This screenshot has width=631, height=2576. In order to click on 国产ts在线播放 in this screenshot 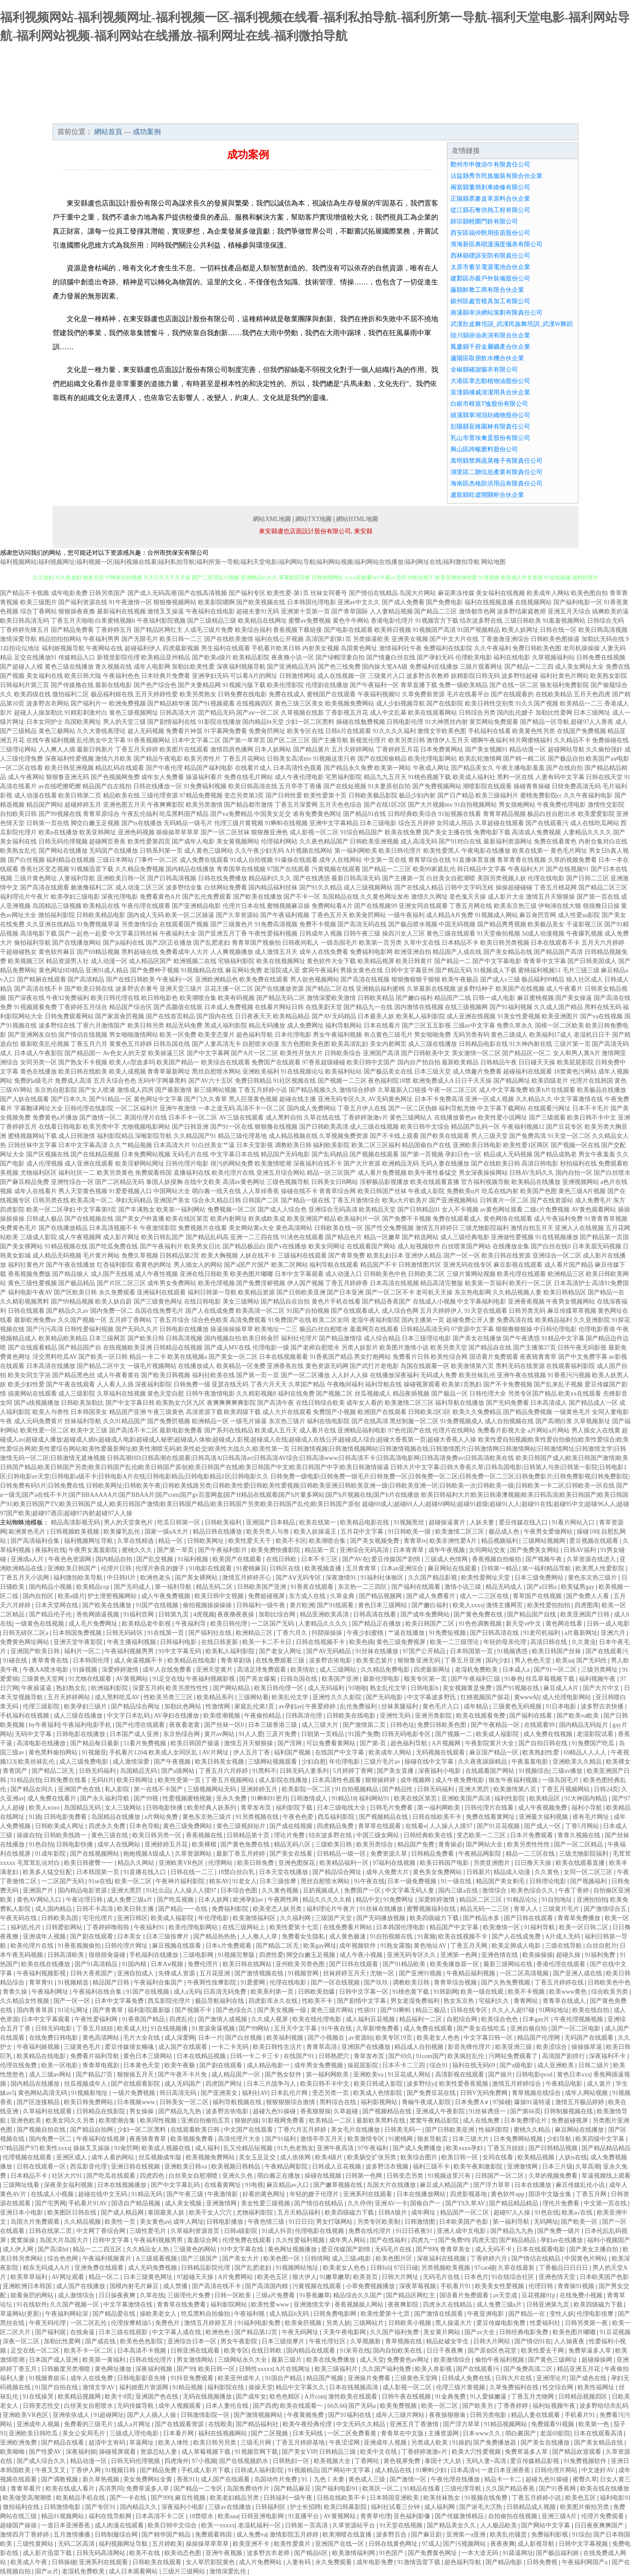, I will do `click(141, 823)`.